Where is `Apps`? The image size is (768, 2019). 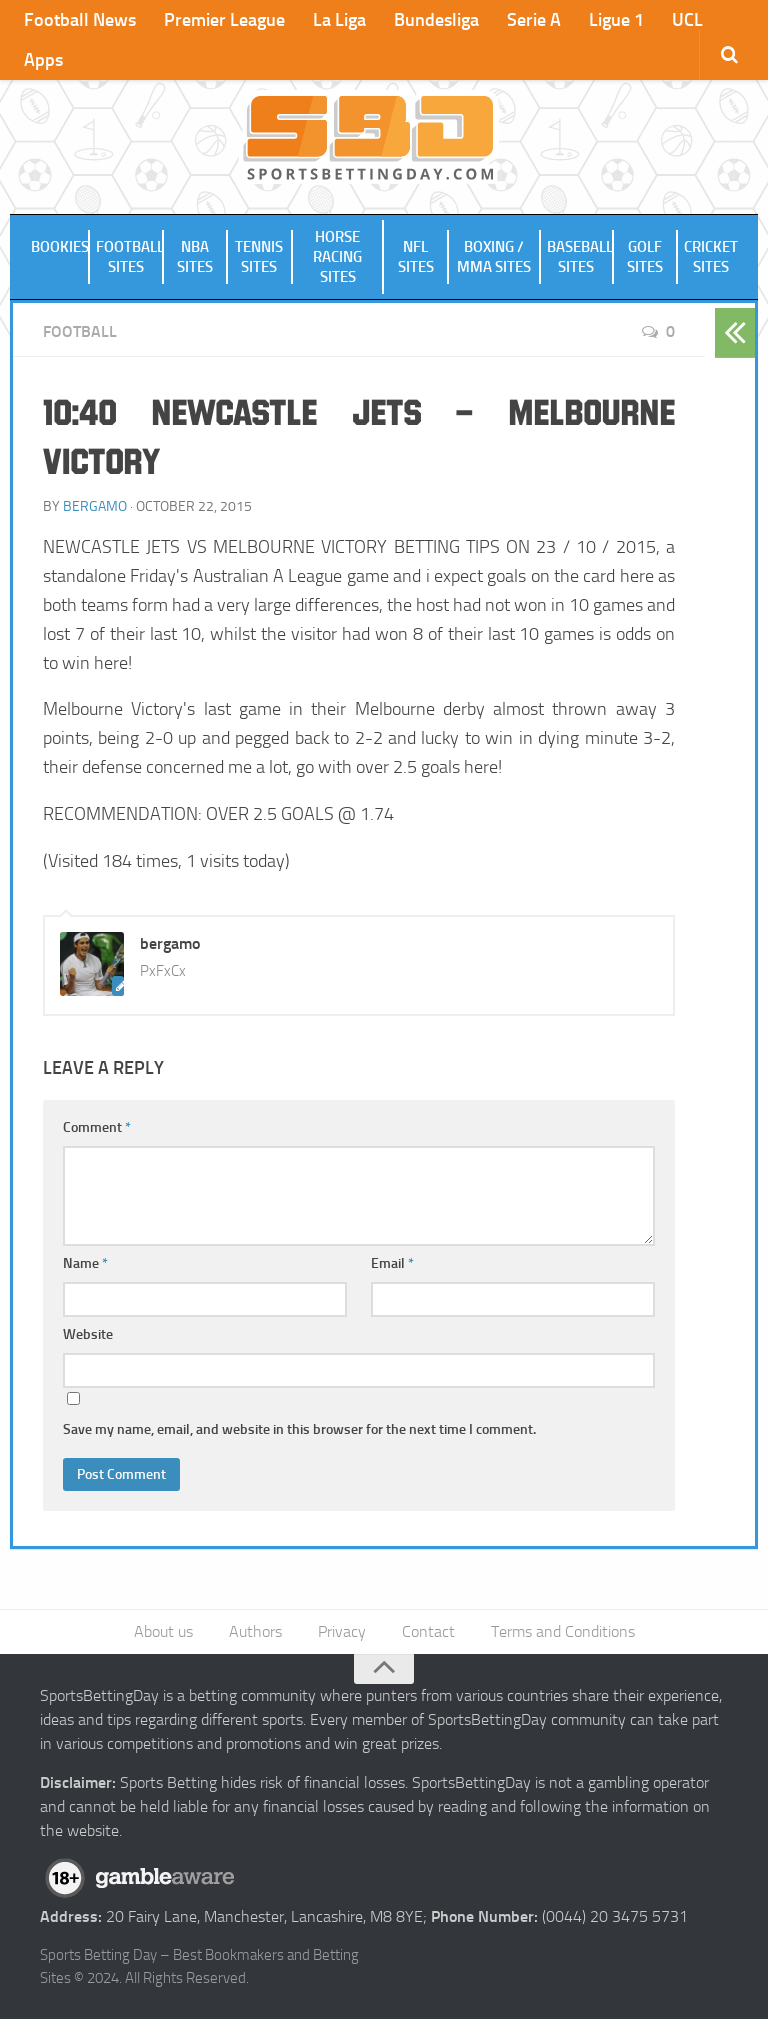 Apps is located at coordinates (43, 60).